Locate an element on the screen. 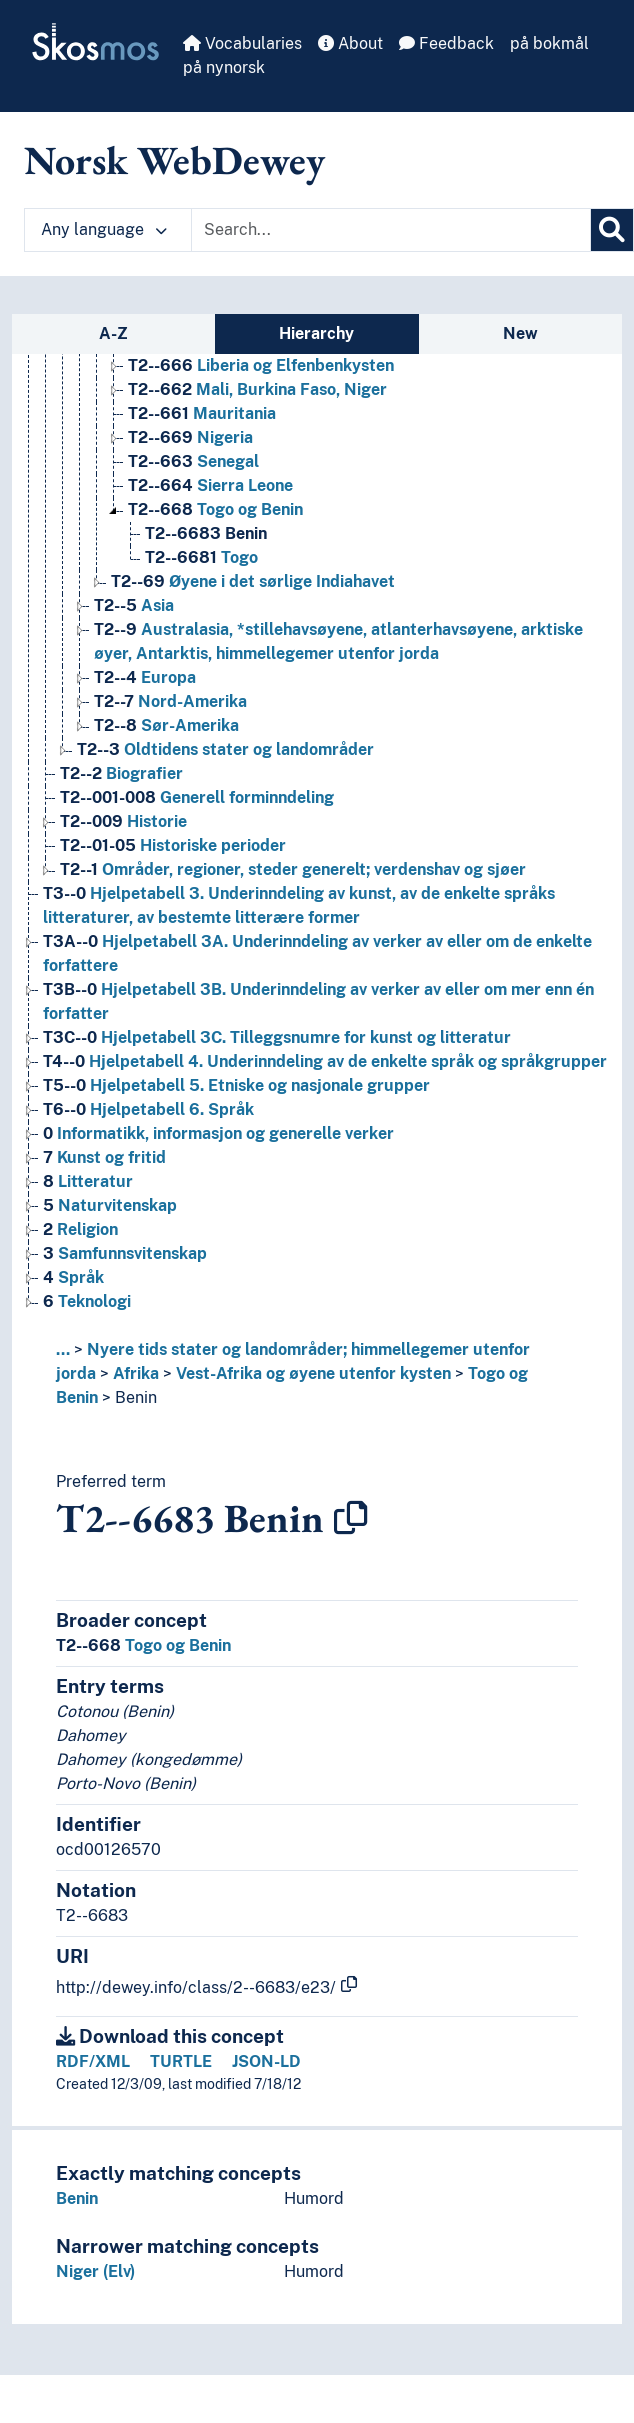  [Text input with dropdown button] is located at coordinates (391, 230).